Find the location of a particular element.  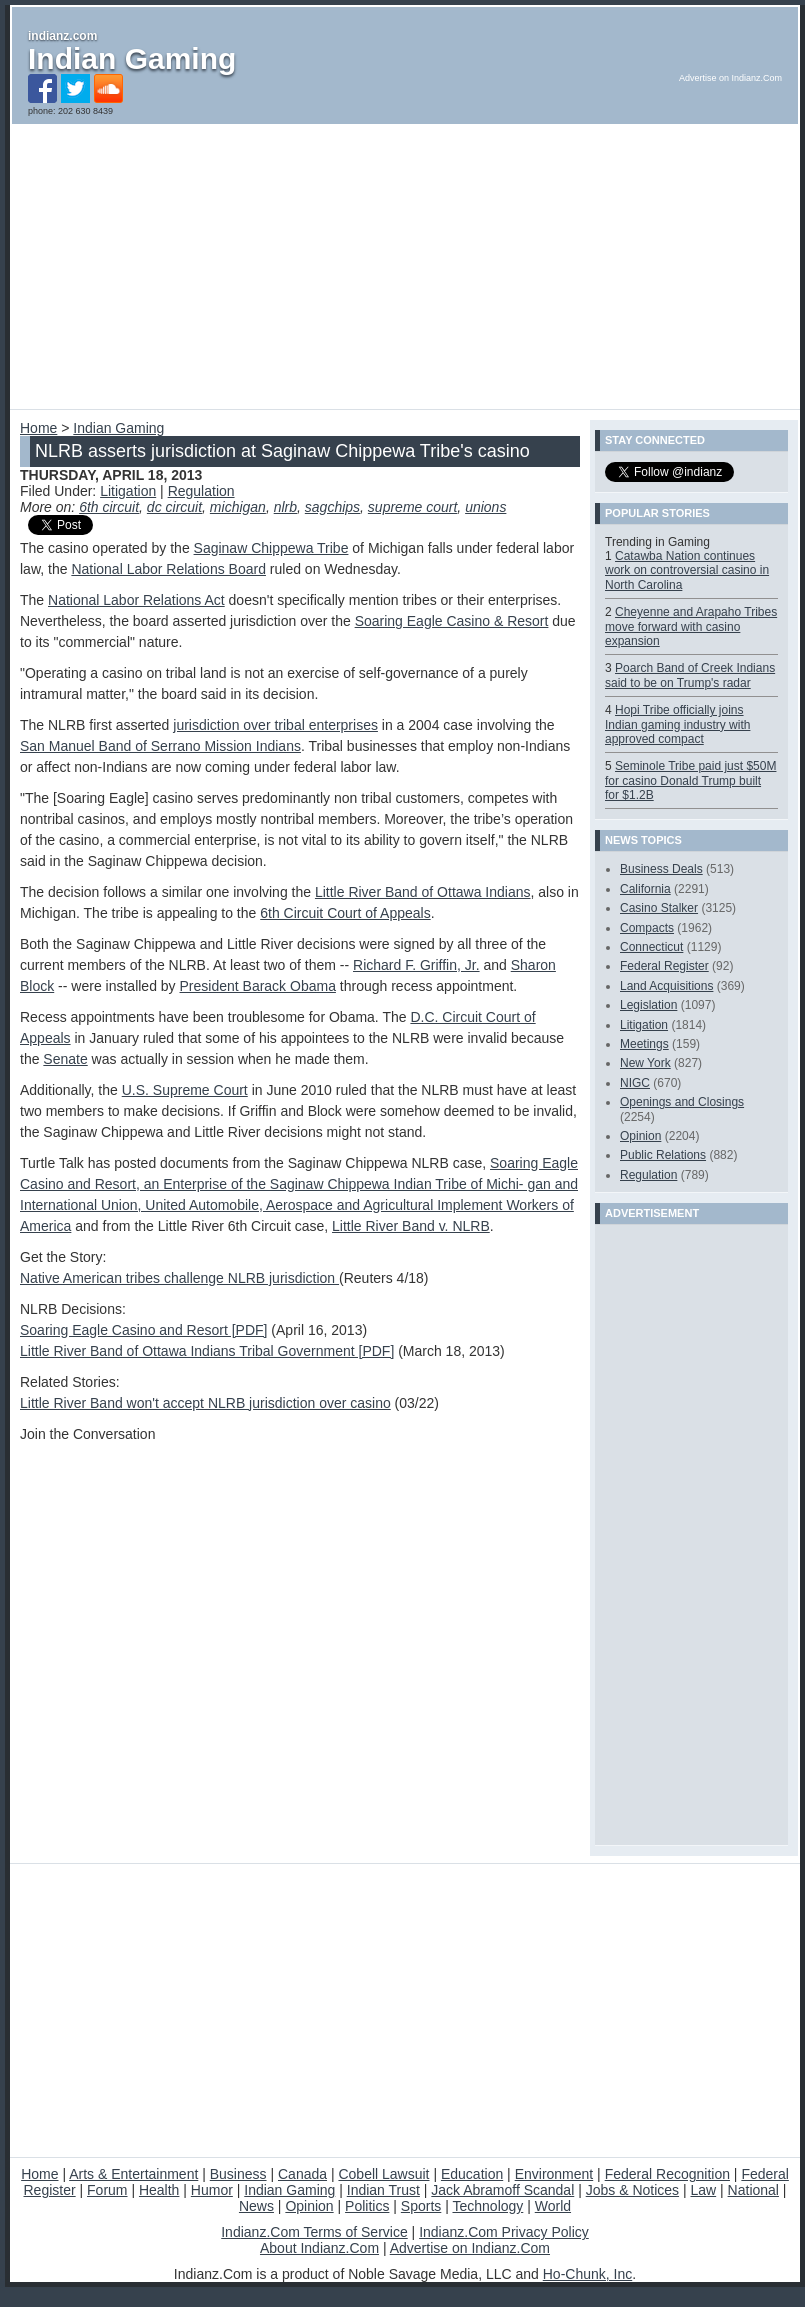

Catawba Nation continues work on controversial casino in North Carolina is located at coordinates (687, 570).